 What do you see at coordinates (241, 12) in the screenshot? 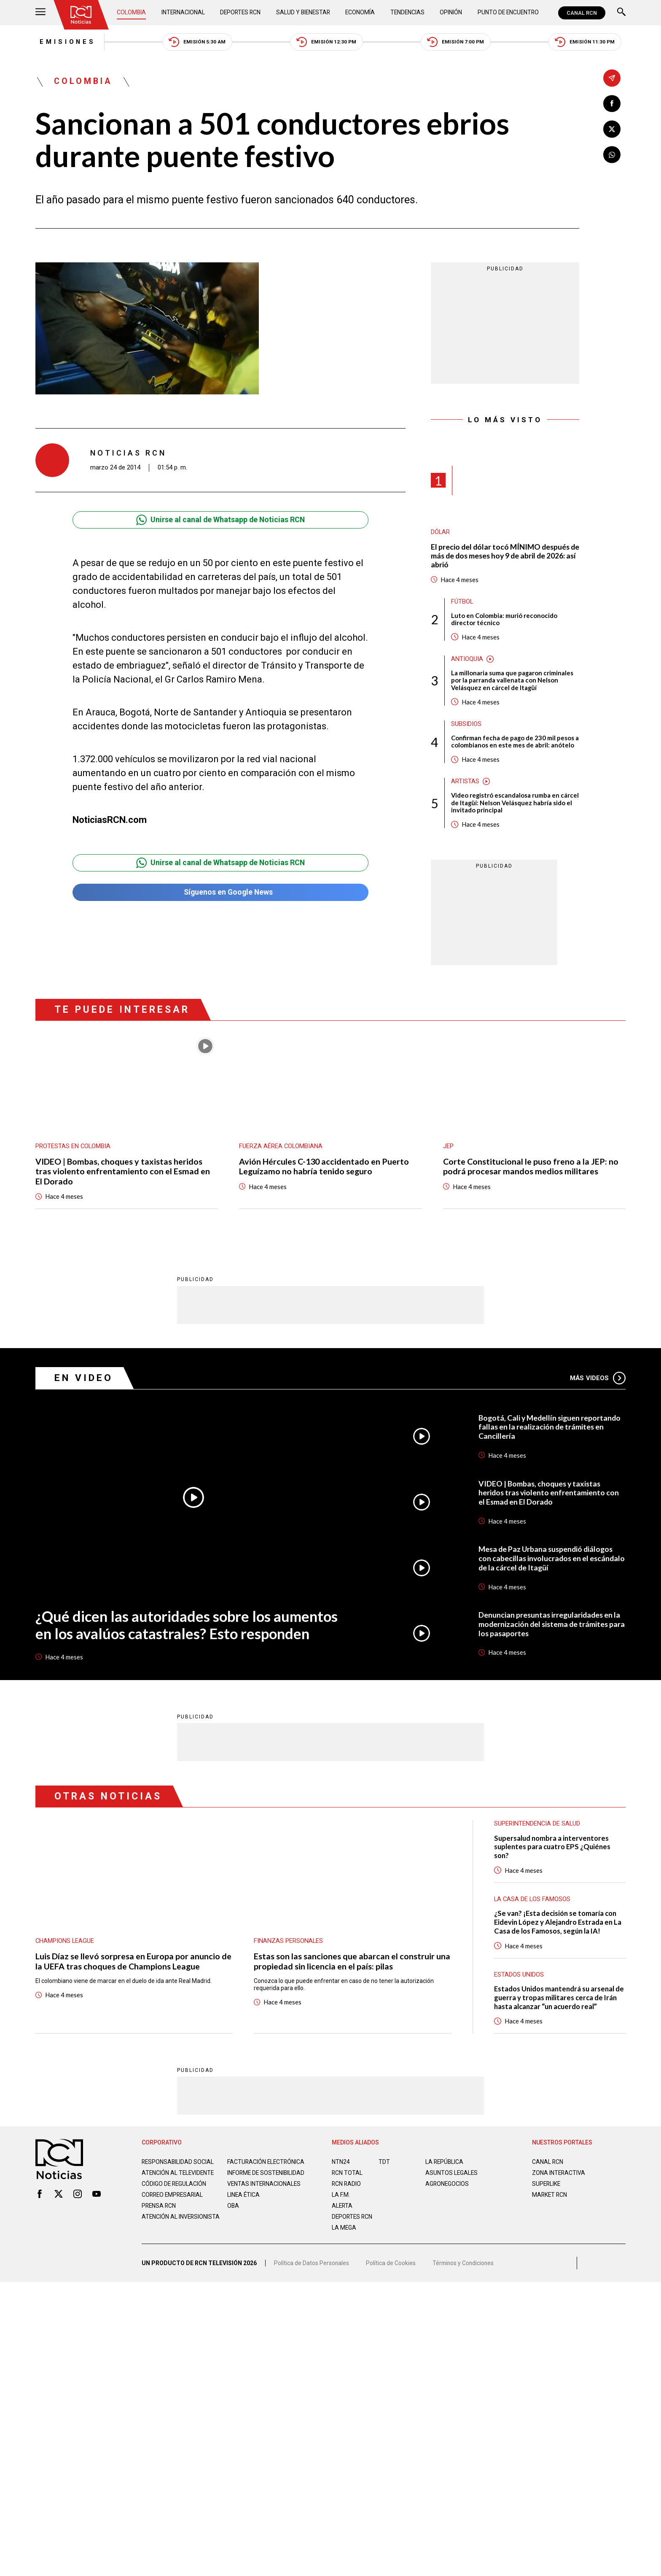
I see `Deportes RCN` at bounding box center [241, 12].